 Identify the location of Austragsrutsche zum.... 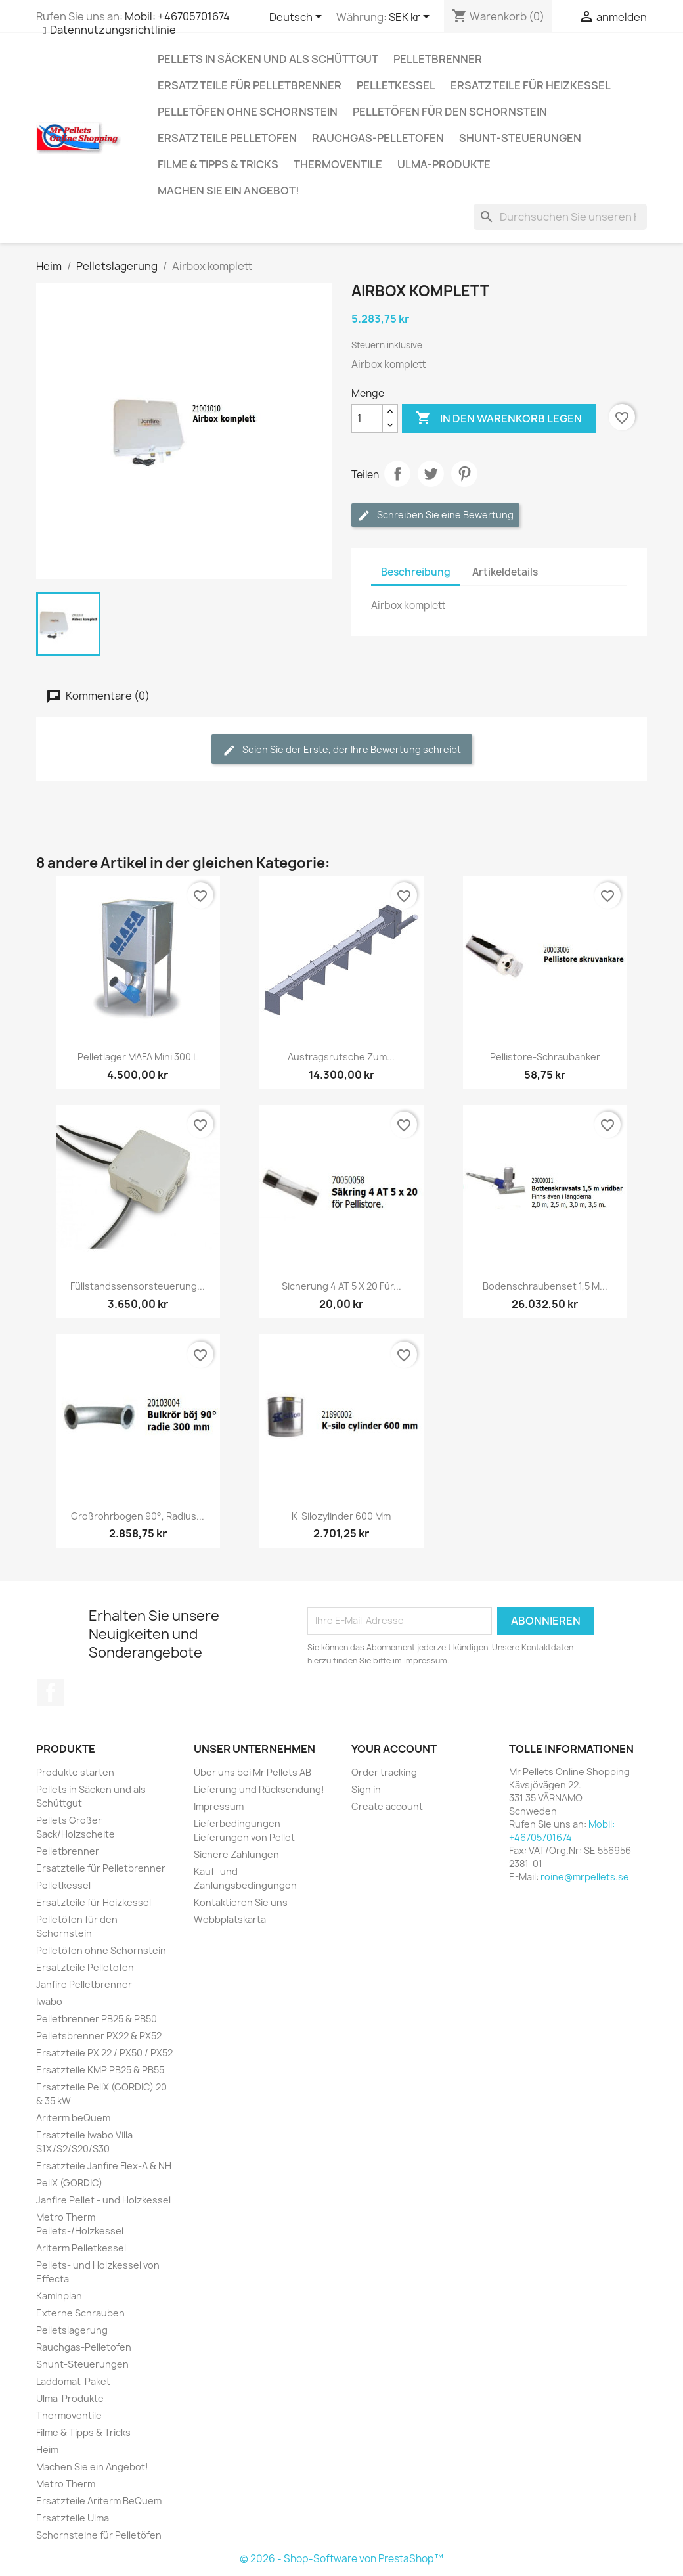
(341, 1057).